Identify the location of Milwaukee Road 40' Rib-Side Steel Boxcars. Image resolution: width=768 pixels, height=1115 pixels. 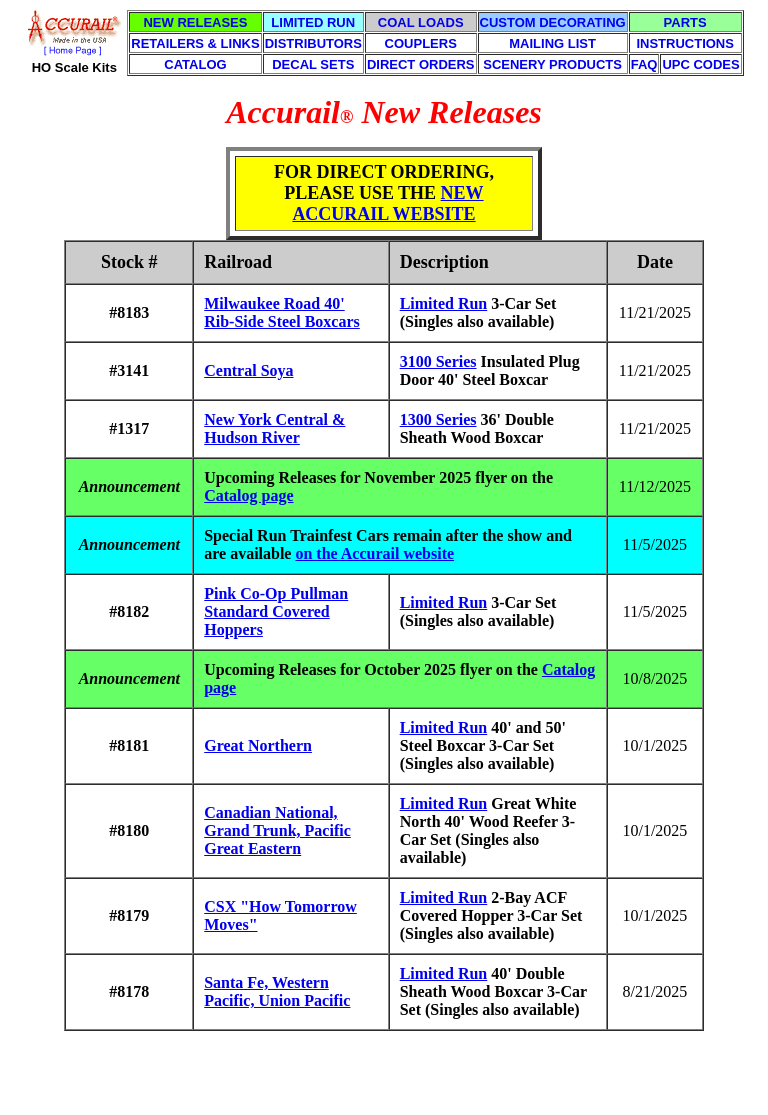
(282, 312).